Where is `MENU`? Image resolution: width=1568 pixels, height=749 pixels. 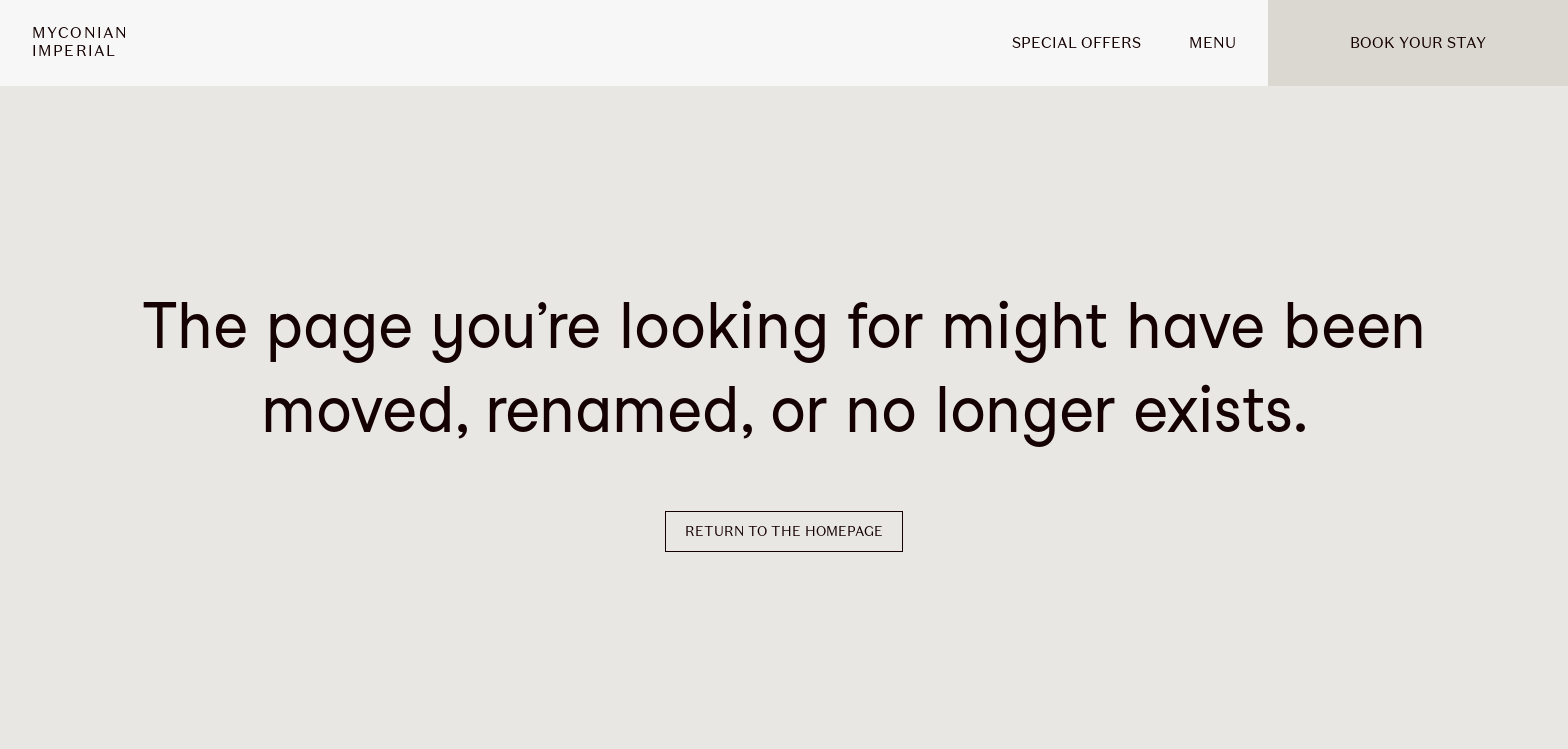 MENU is located at coordinates (1212, 43).